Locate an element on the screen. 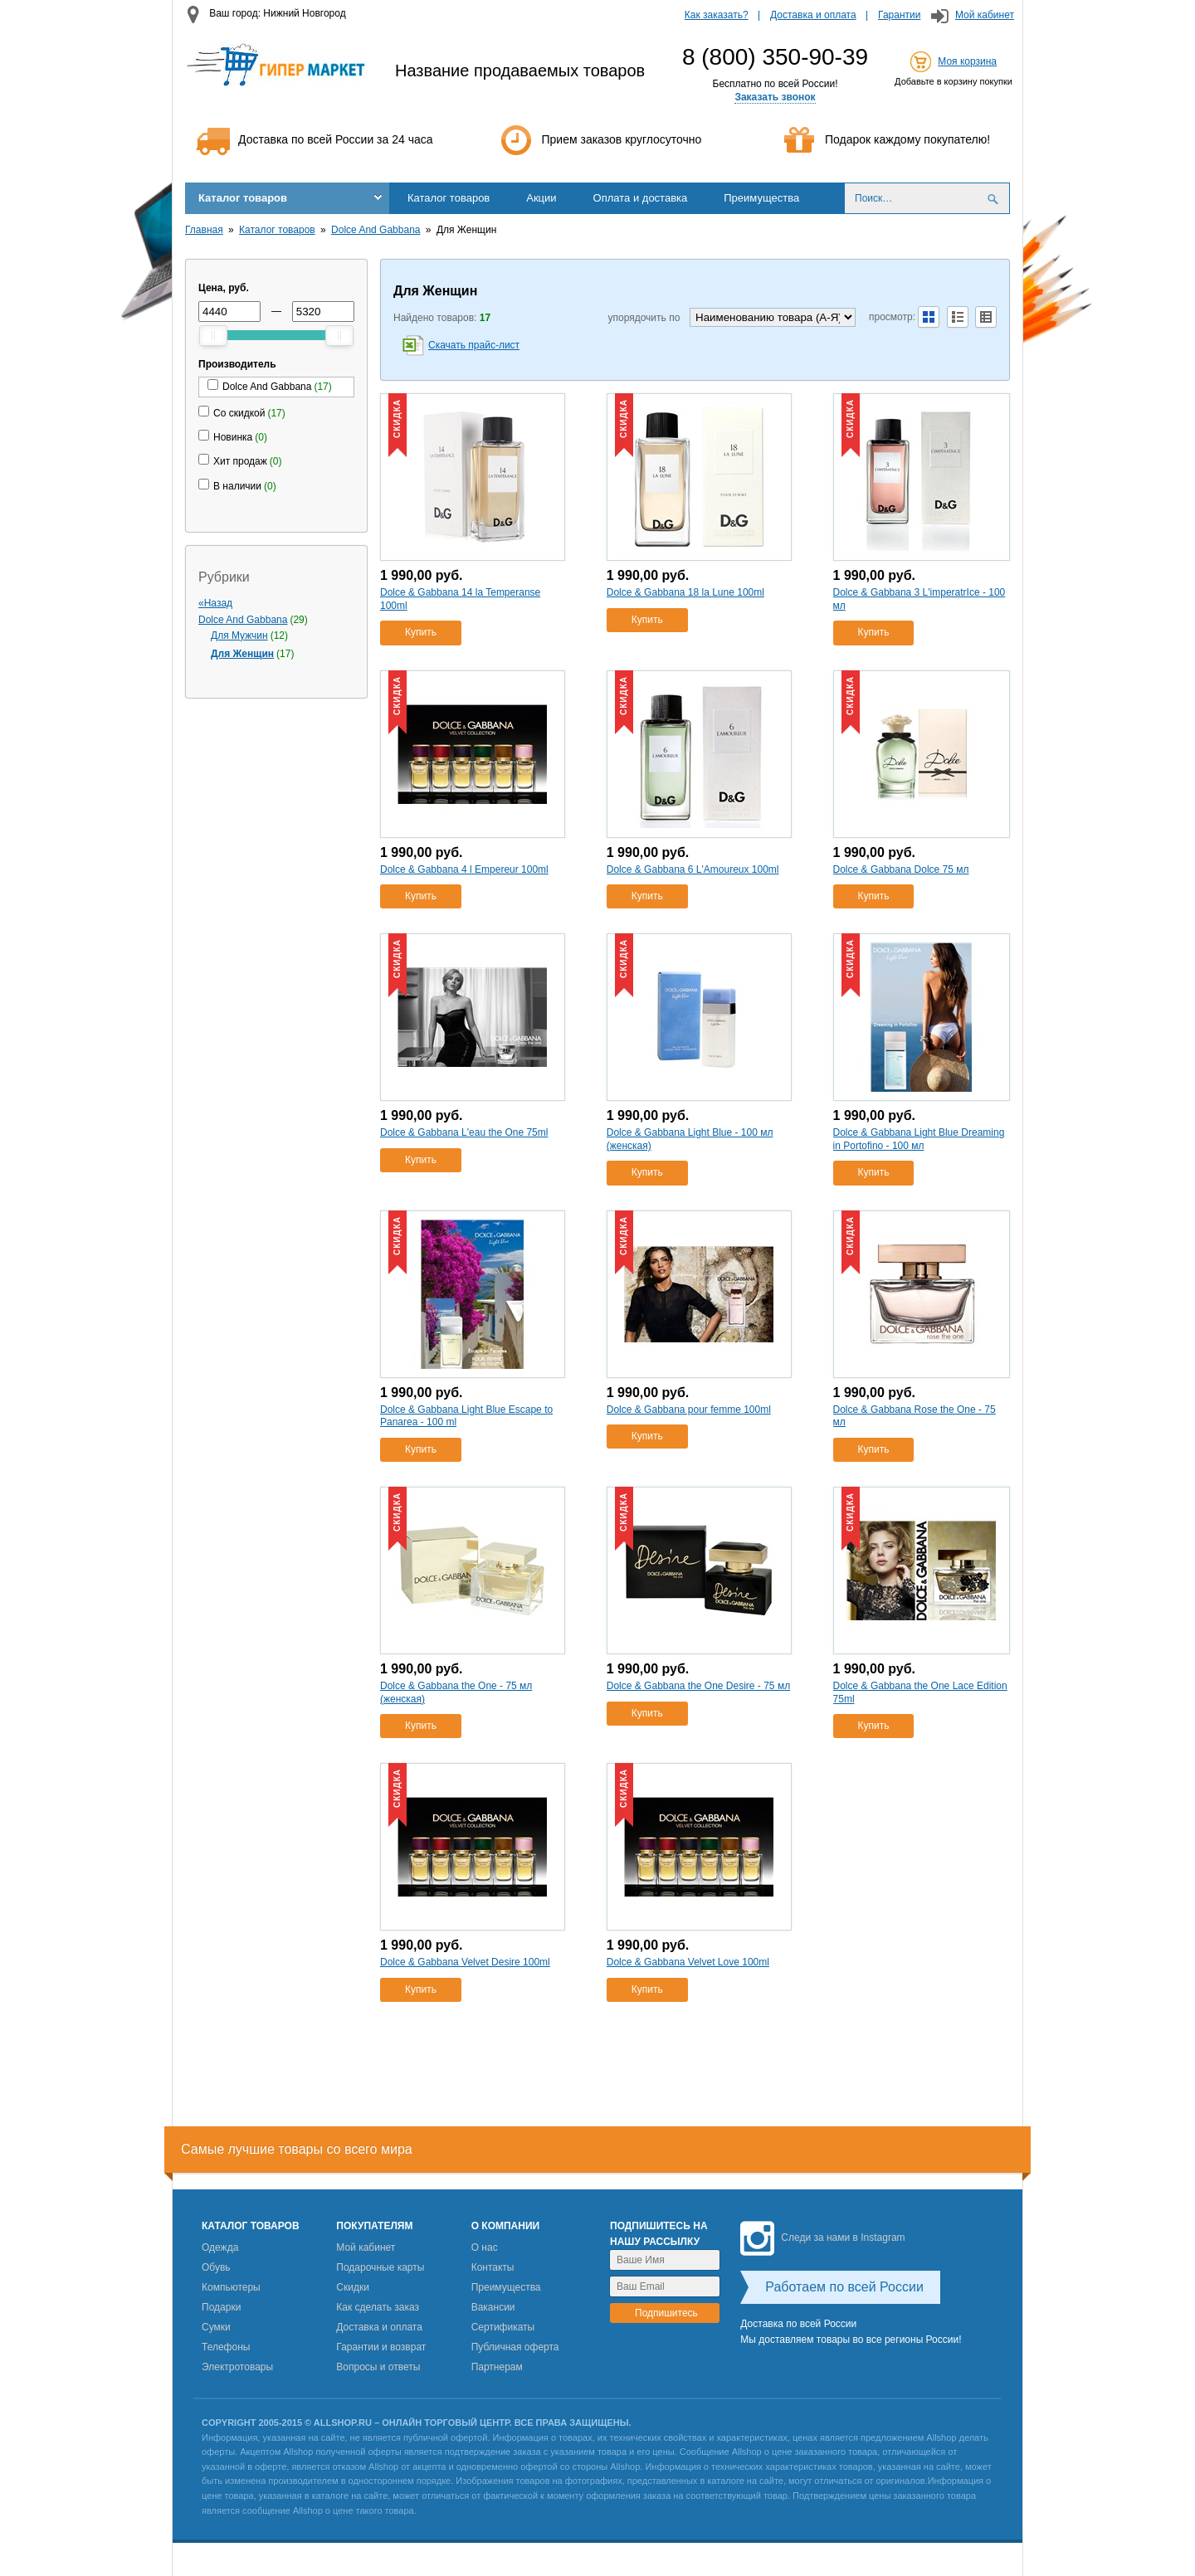 This screenshot has width=1195, height=2576. Dolce & Gabbana Velvet Love 100ml is located at coordinates (688, 1962).